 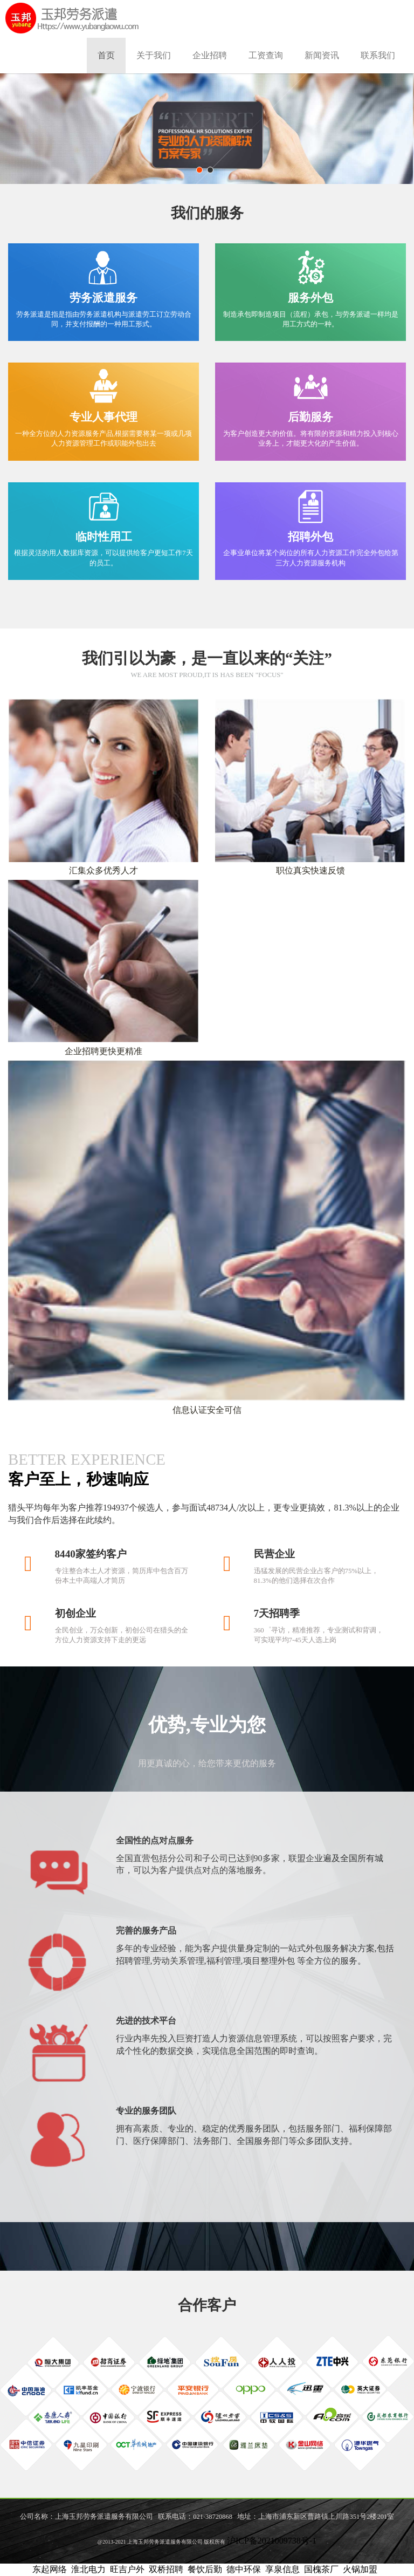 I want to click on 沪ICP备2021009738号-1, so click(x=271, y=2540).